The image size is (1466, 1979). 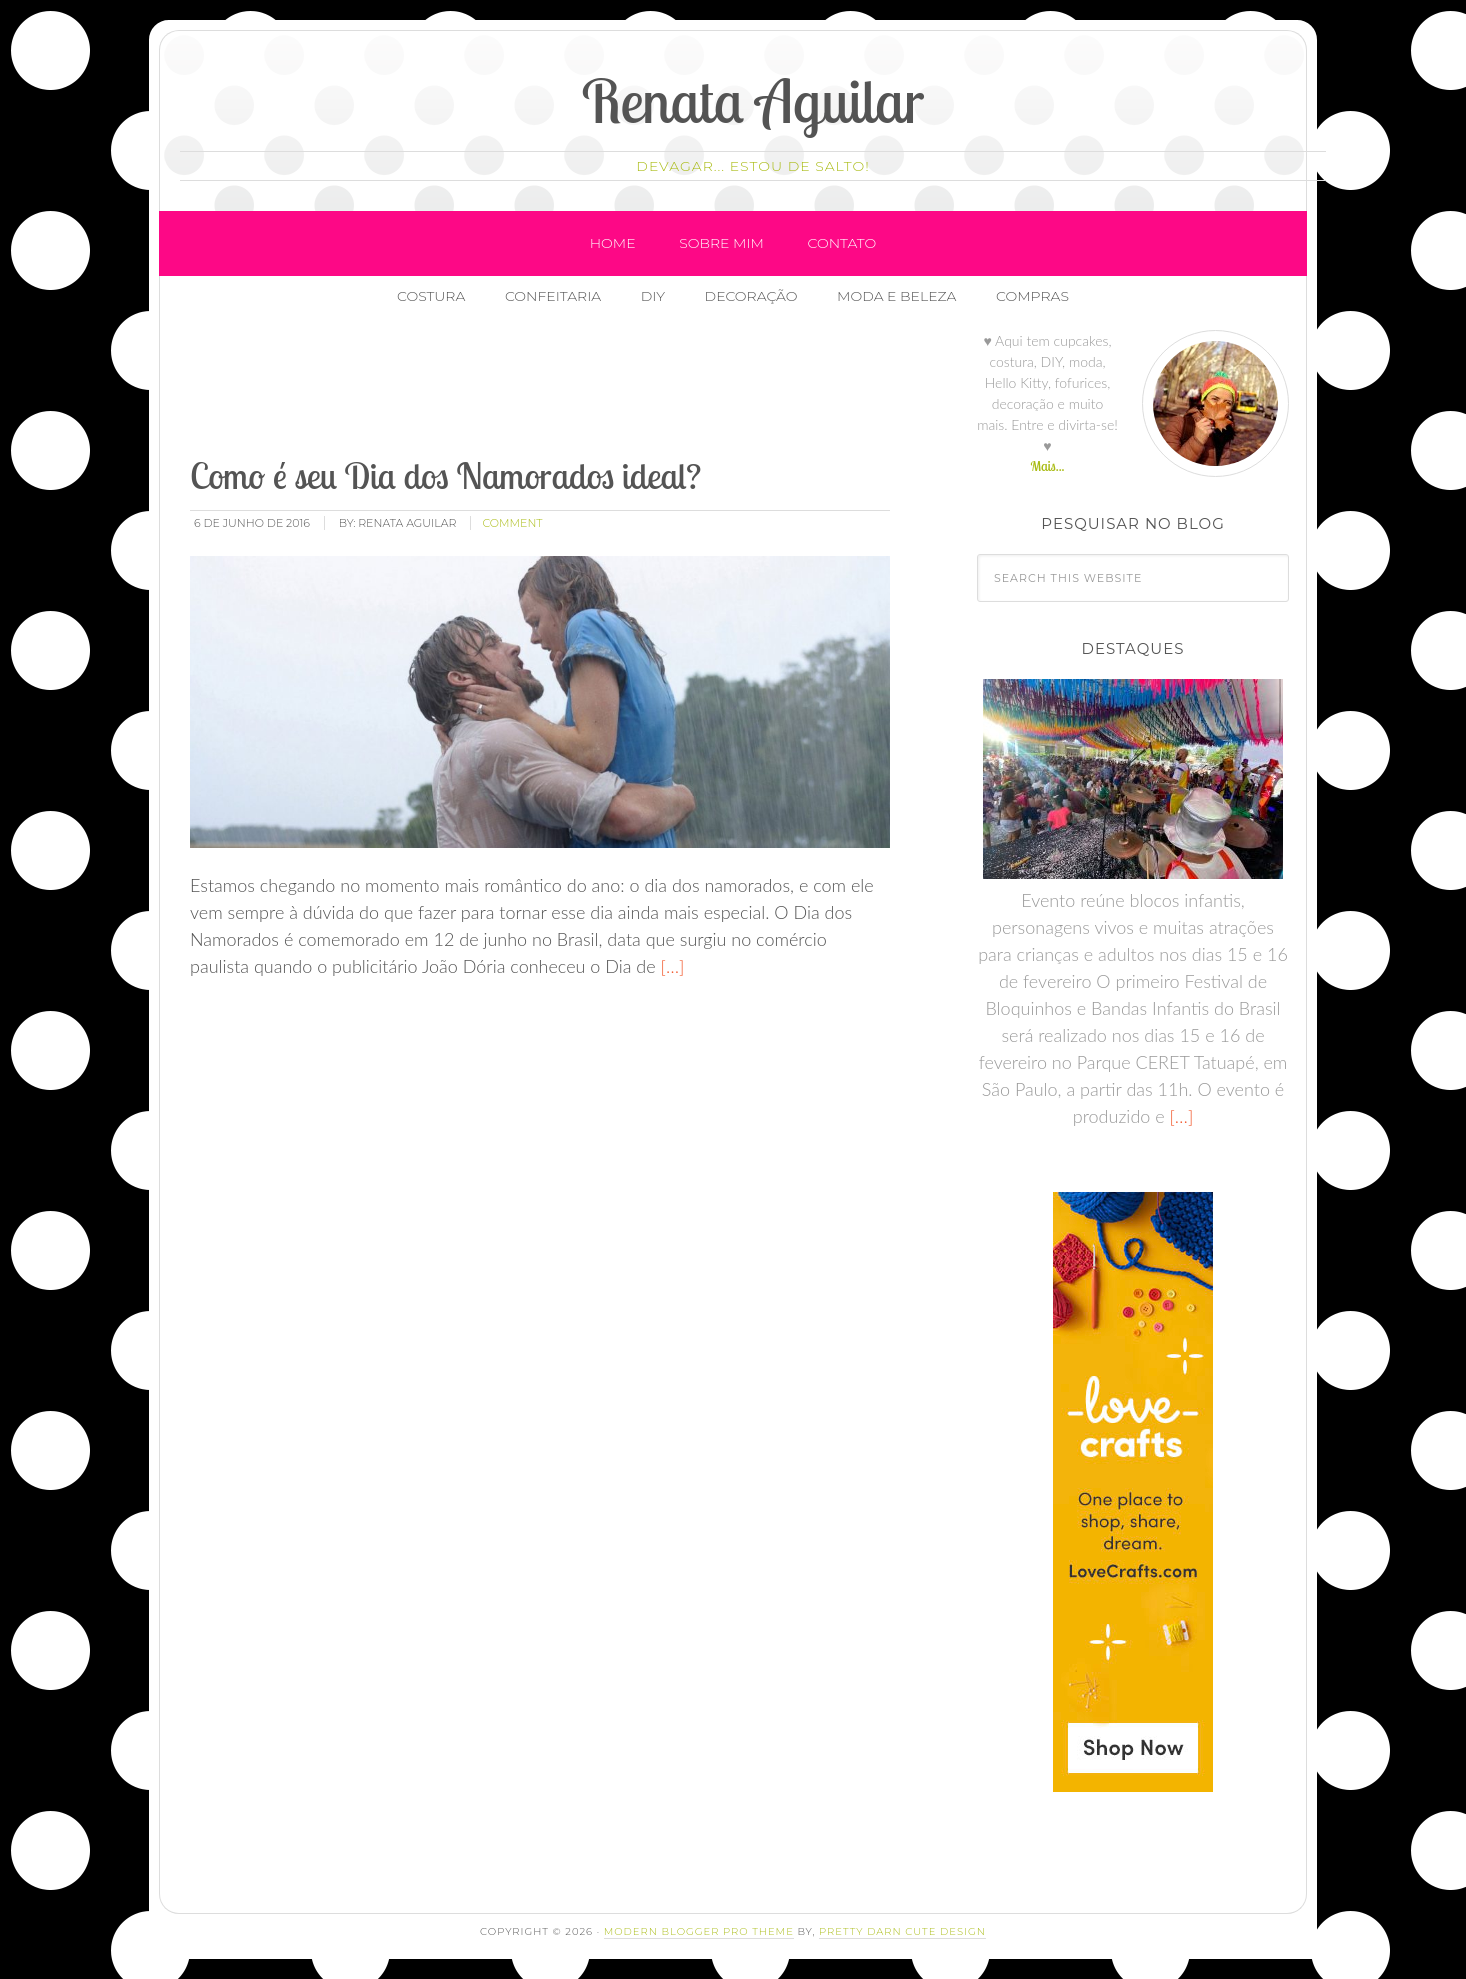 I want to click on Renata Aguilar, so click(x=753, y=100).